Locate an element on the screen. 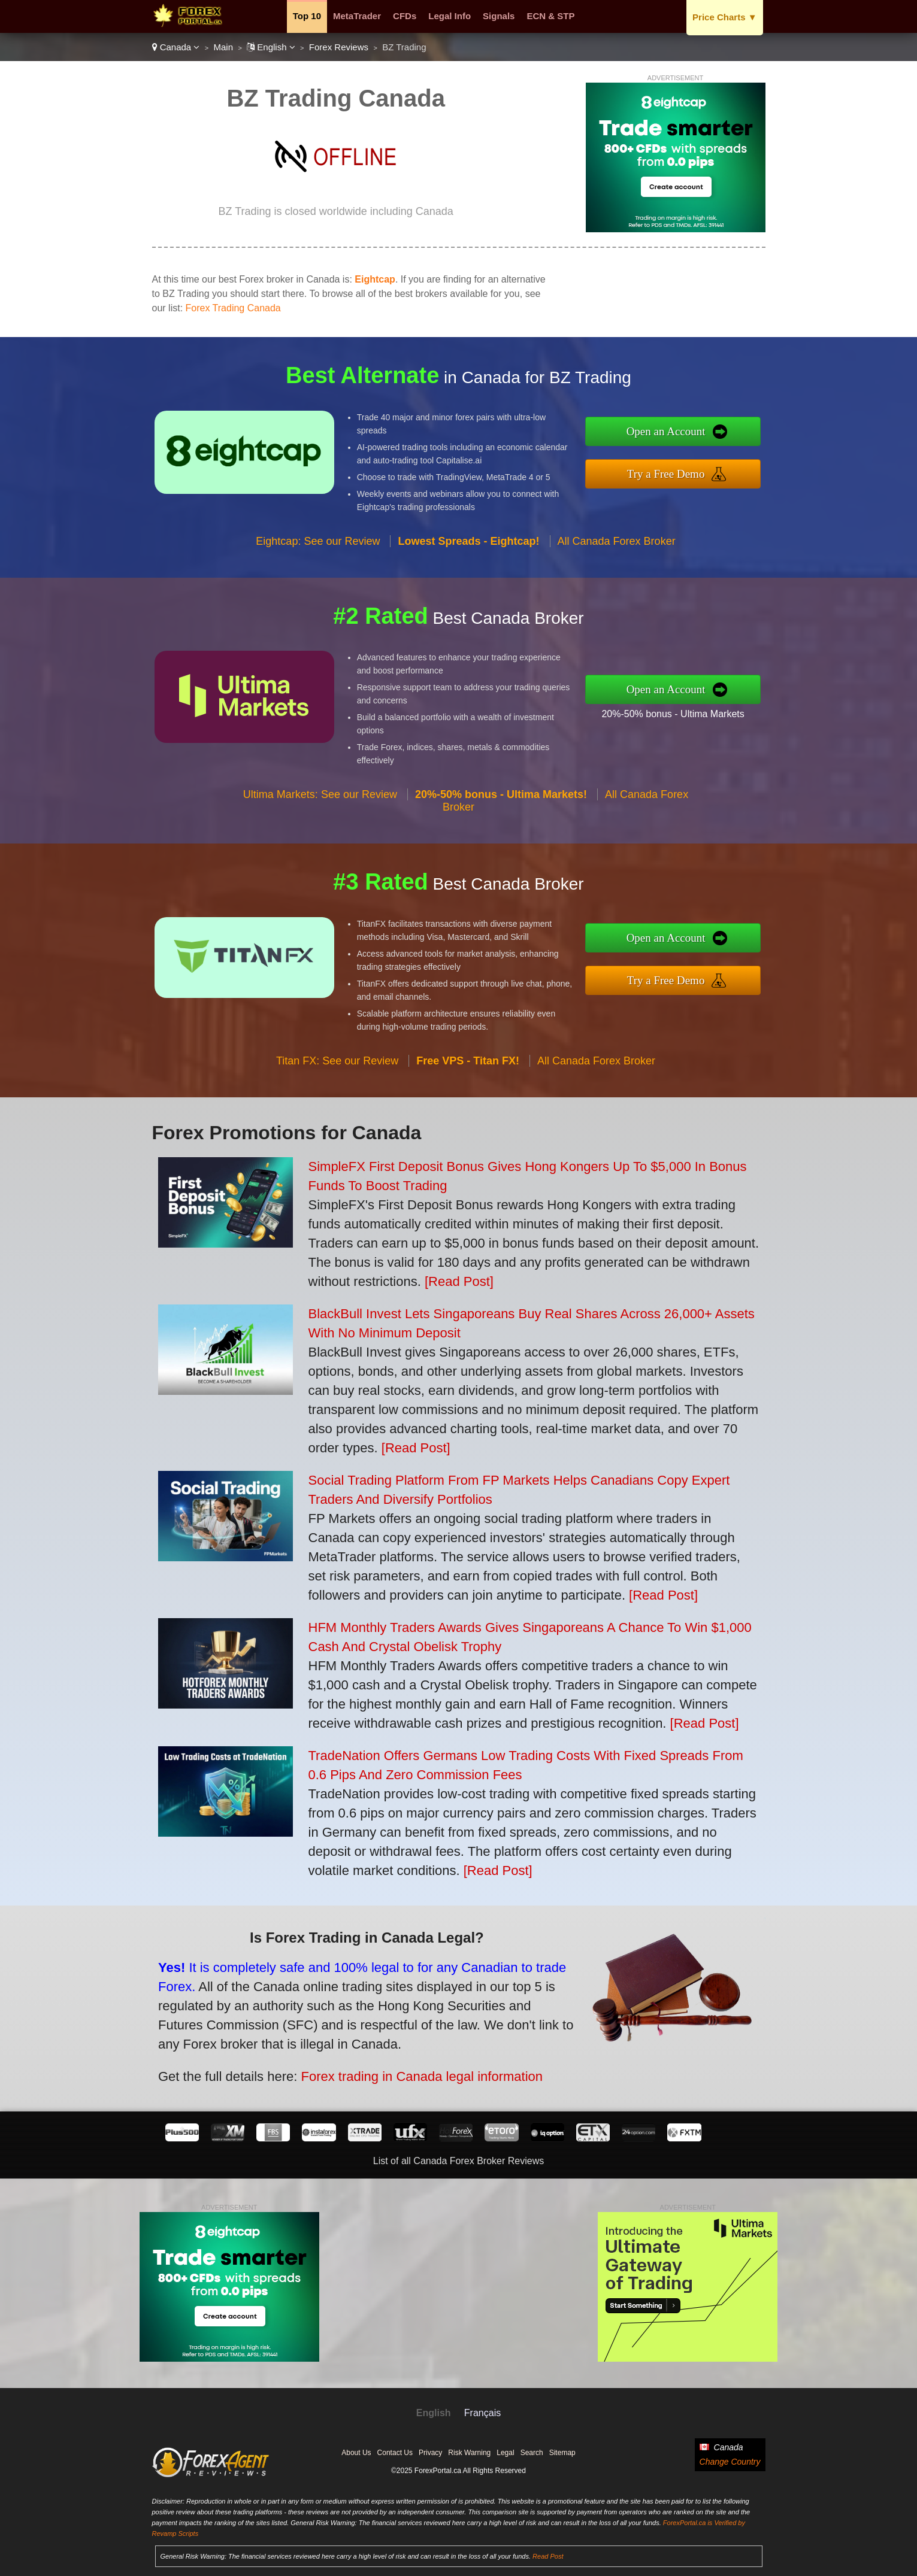  [Read Post] is located at coordinates (459, 1281).